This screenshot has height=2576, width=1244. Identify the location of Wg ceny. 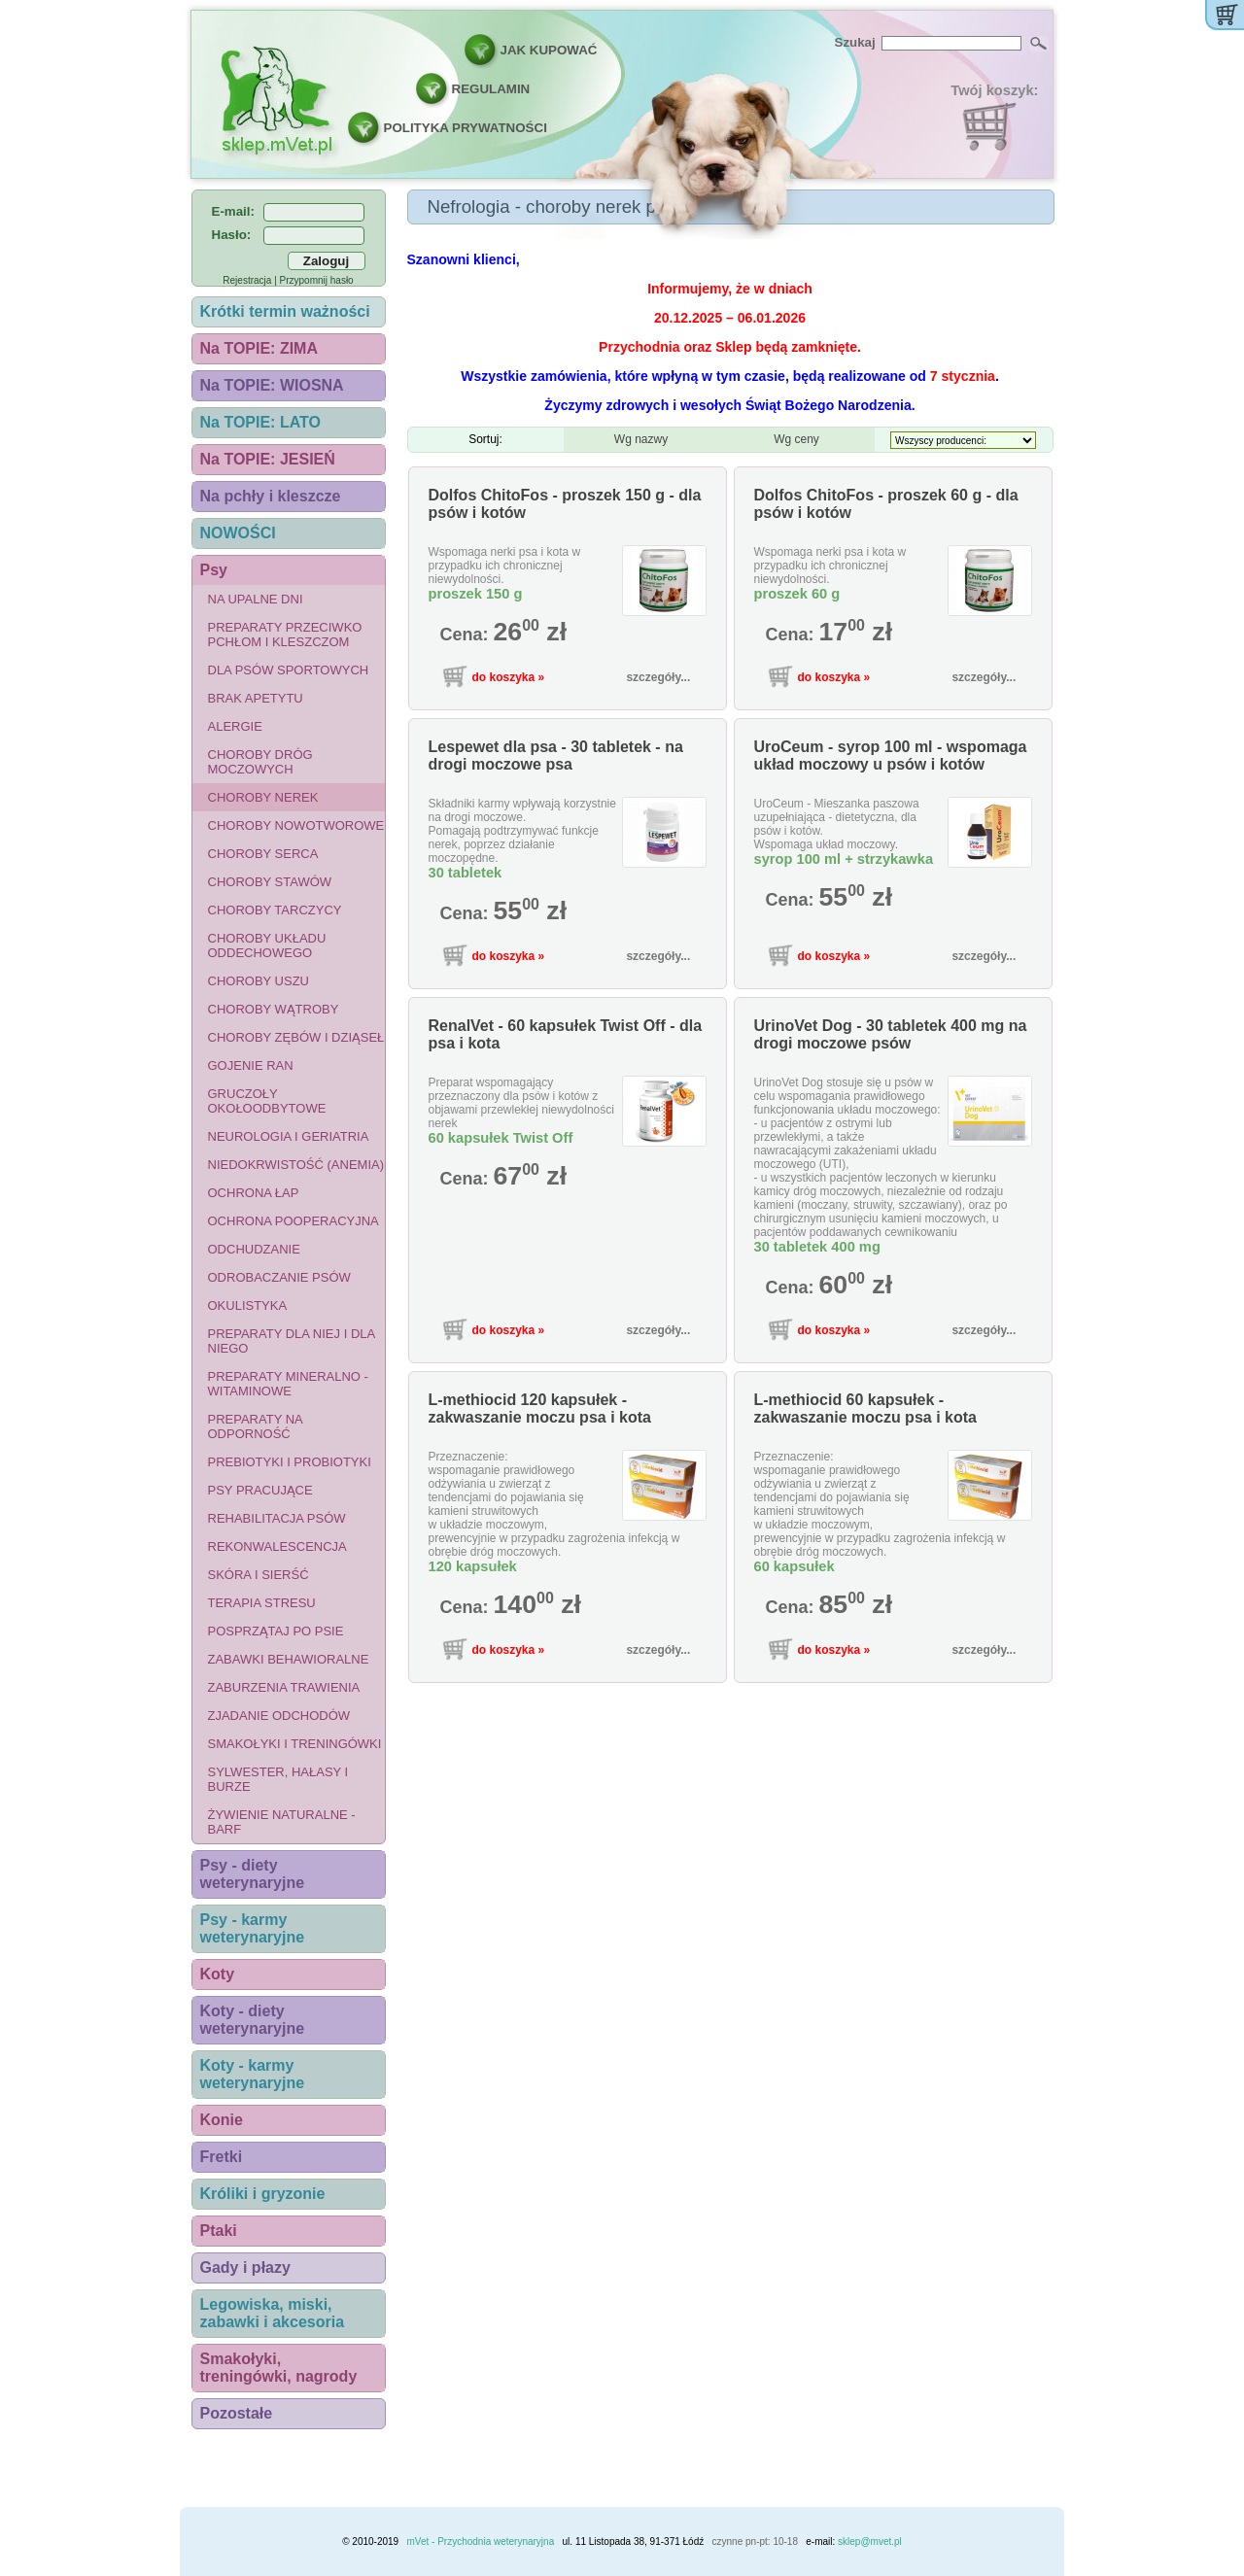
(796, 439).